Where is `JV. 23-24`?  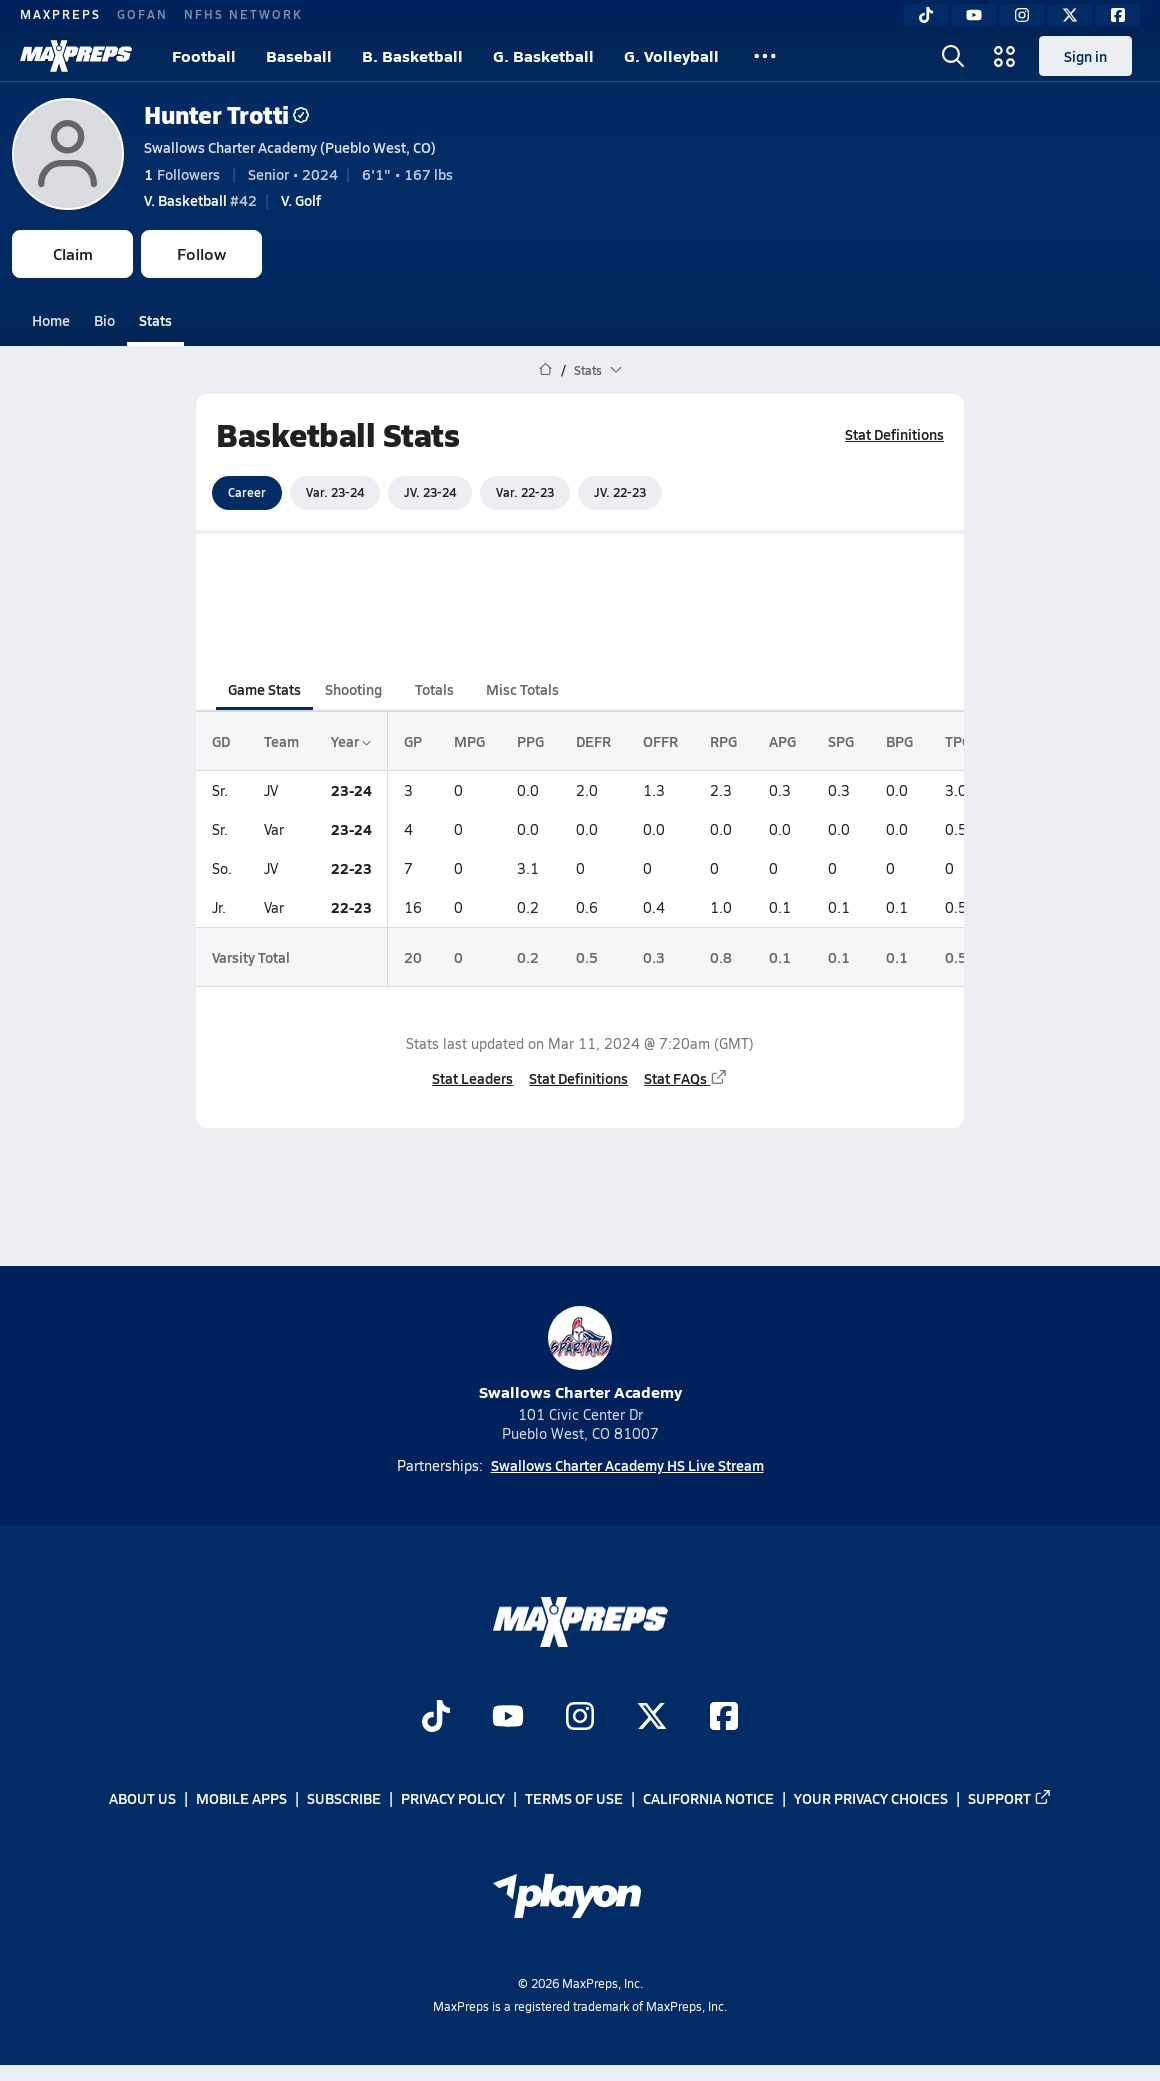
JV. 23-24 is located at coordinates (430, 492).